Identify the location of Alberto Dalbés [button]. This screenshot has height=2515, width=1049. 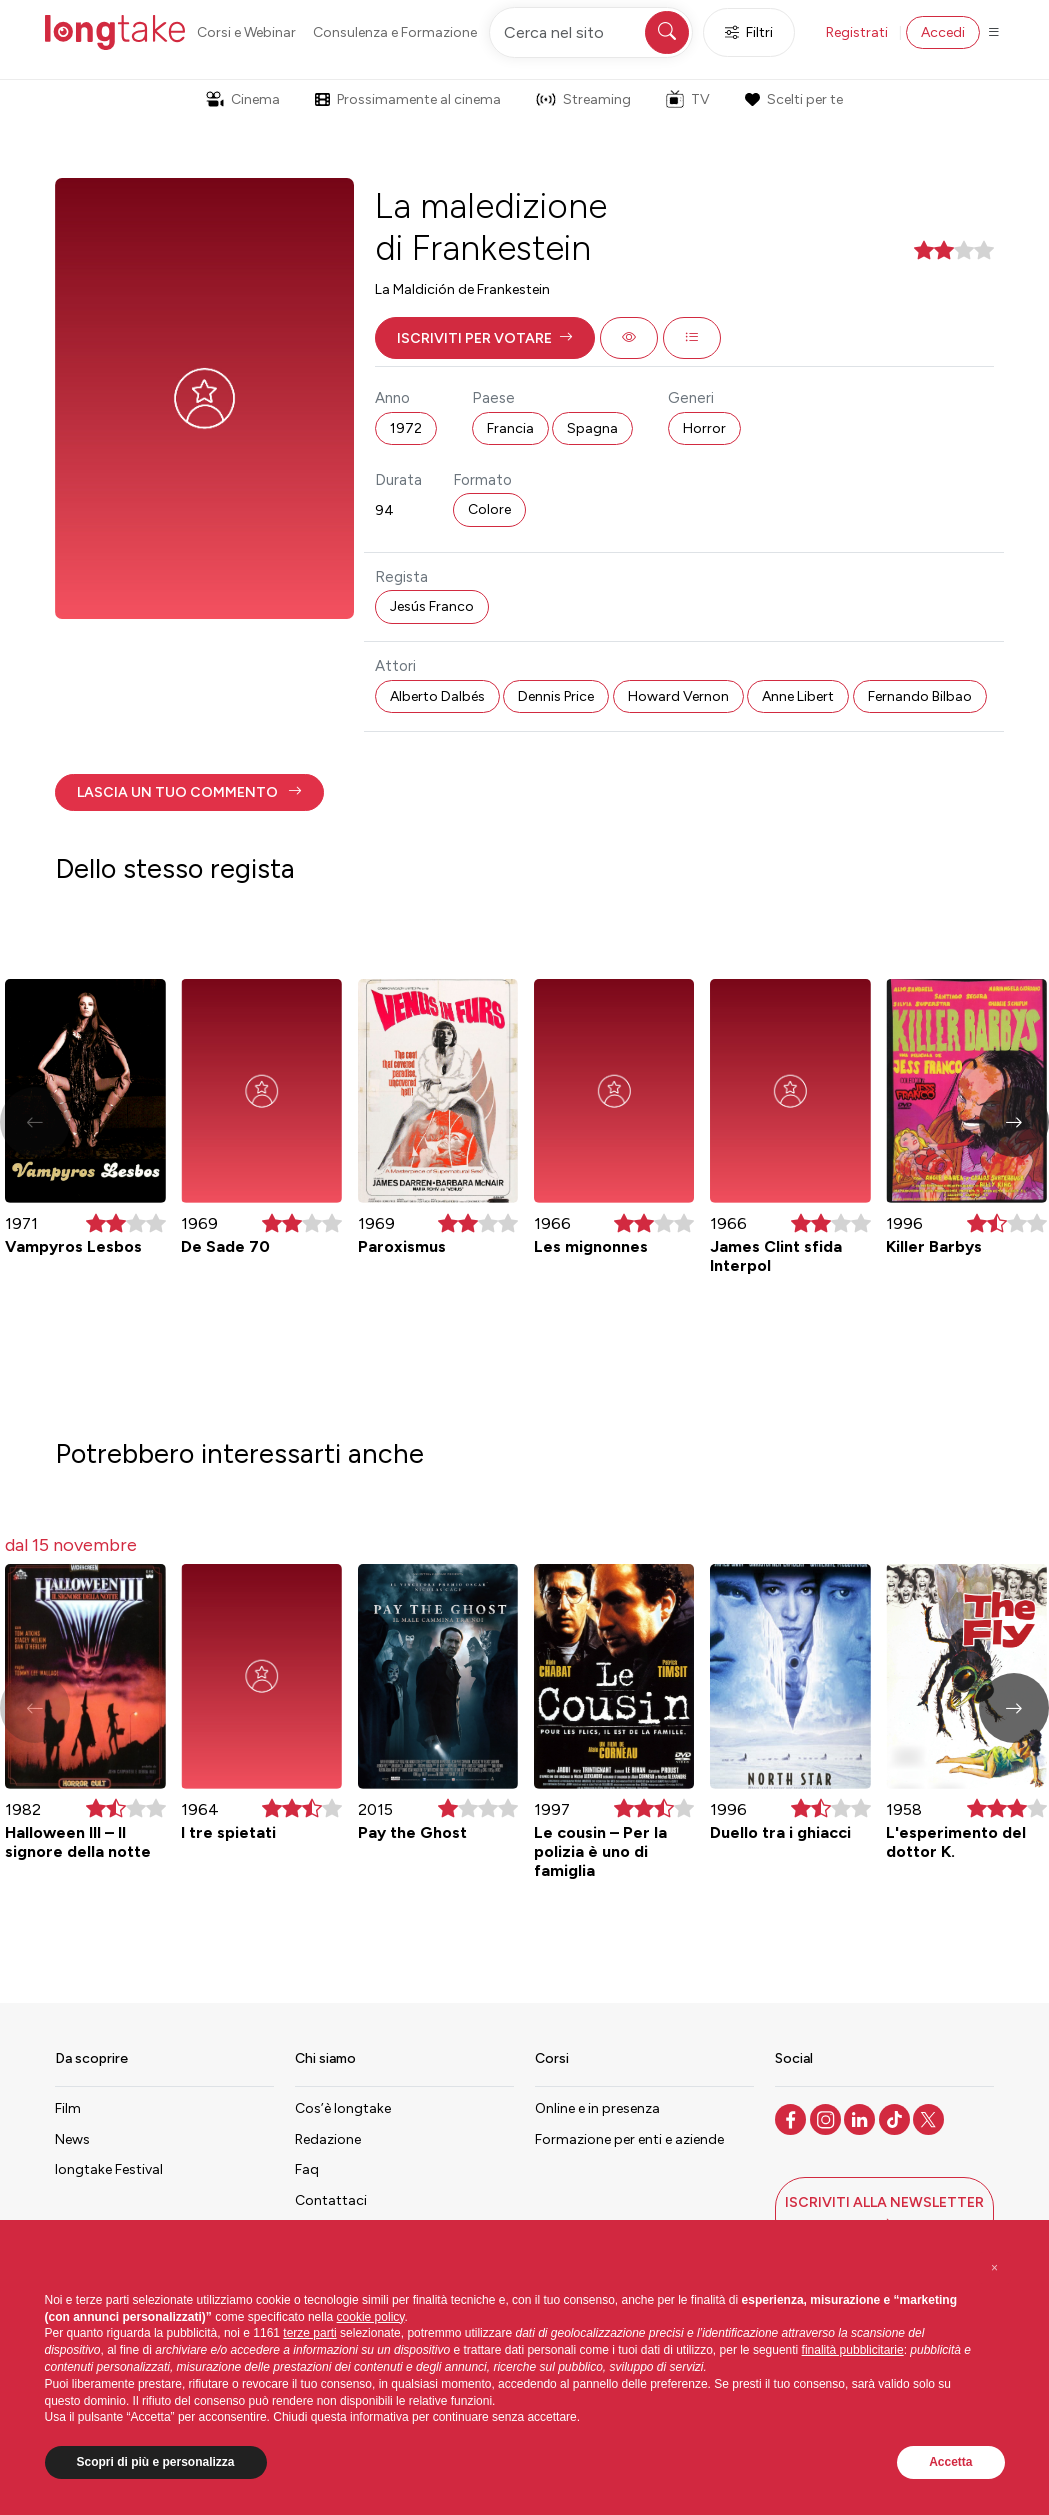
(437, 696).